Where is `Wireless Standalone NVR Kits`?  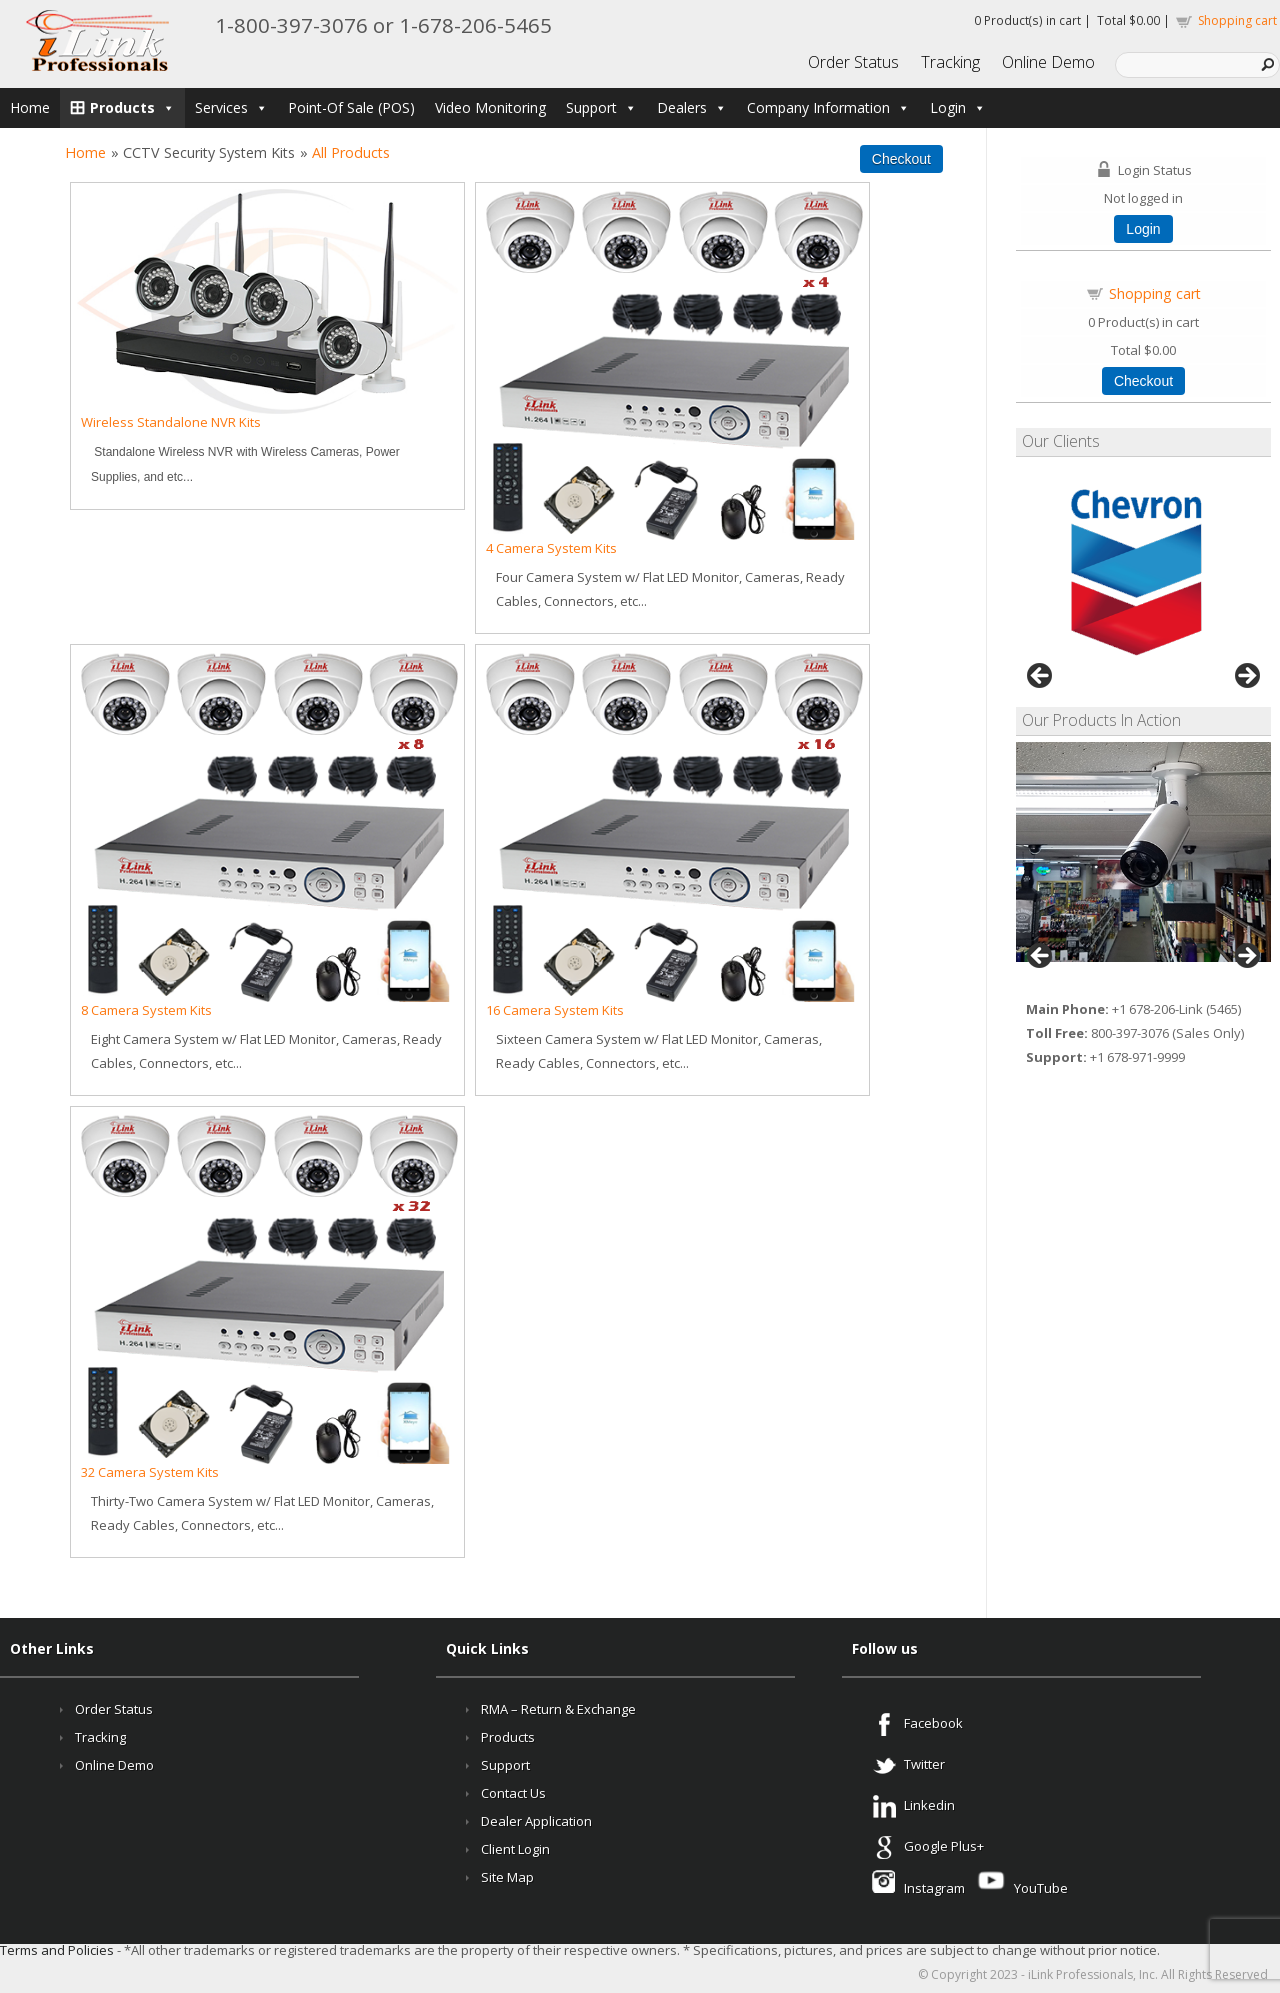
Wireless Standalone NVR Kits is located at coordinates (171, 422).